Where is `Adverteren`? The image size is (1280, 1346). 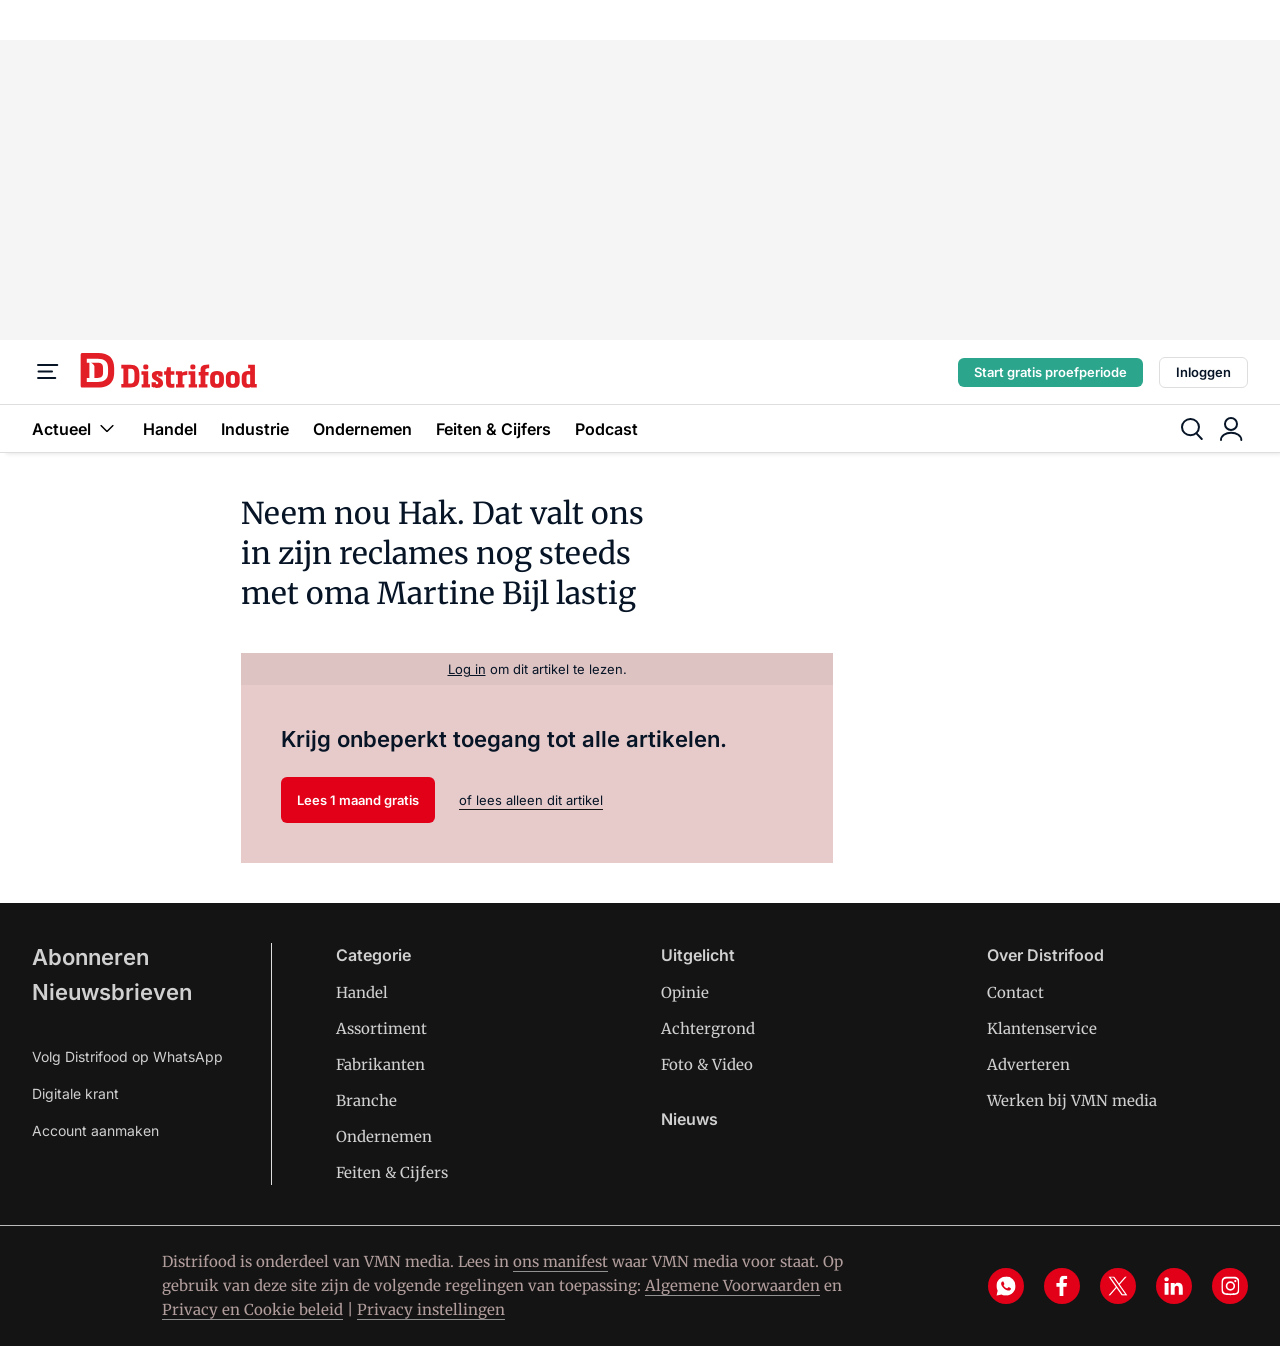
Adverteren is located at coordinates (1028, 1064).